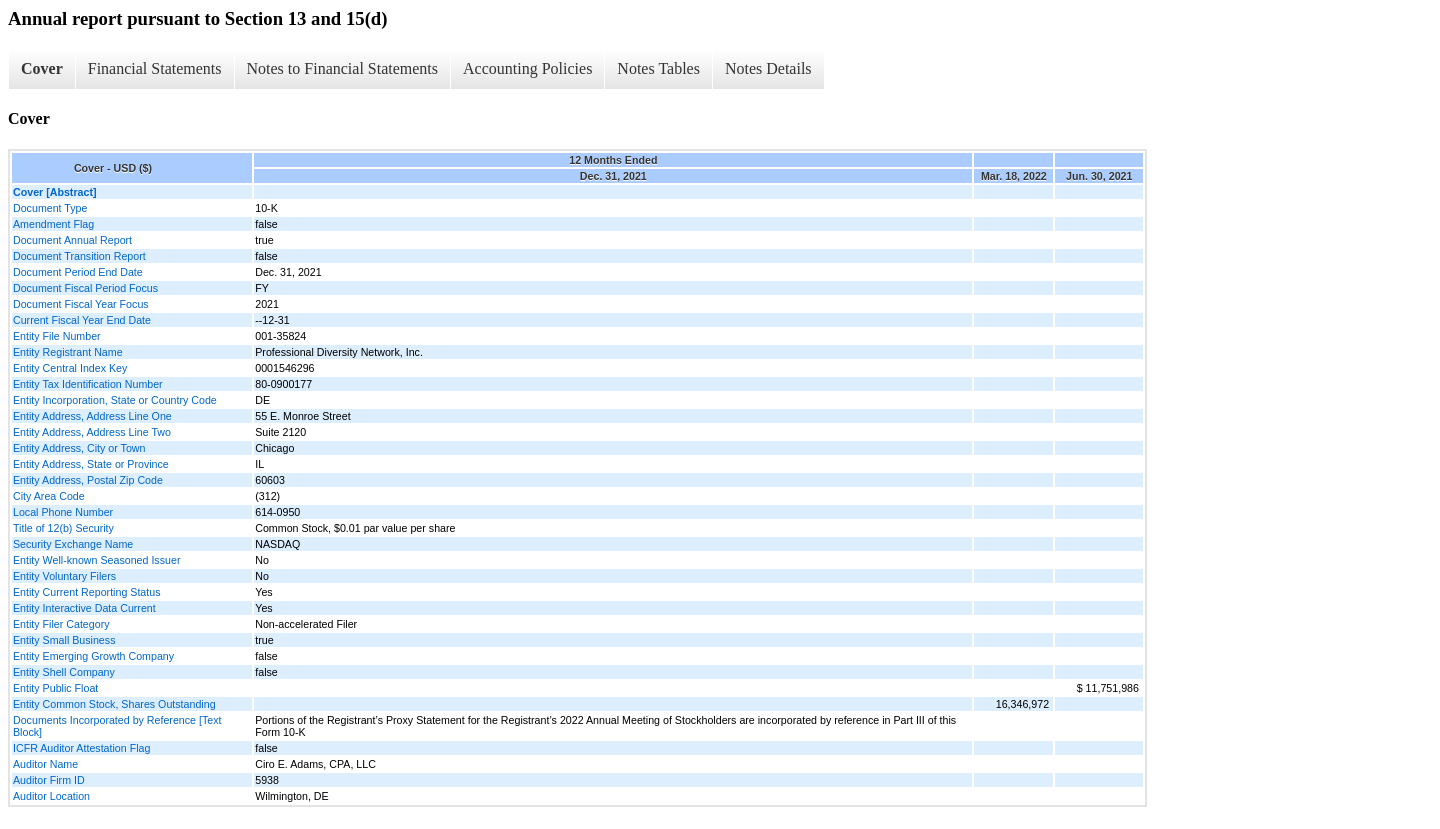  What do you see at coordinates (73, 544) in the screenshot?
I see `Security Exchange Name` at bounding box center [73, 544].